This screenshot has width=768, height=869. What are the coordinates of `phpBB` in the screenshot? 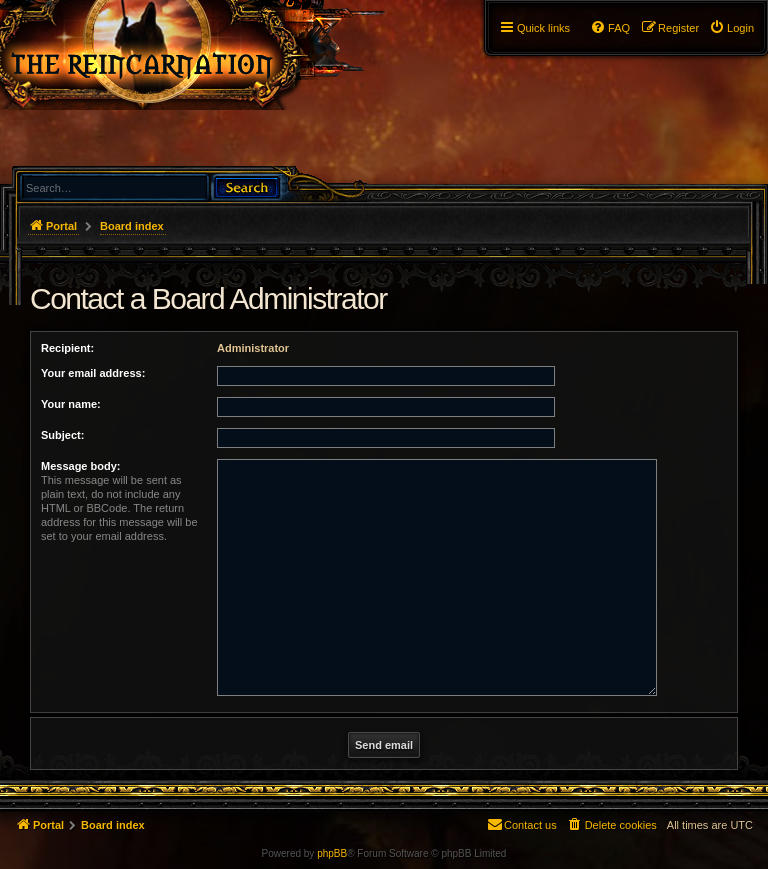 It's located at (332, 853).